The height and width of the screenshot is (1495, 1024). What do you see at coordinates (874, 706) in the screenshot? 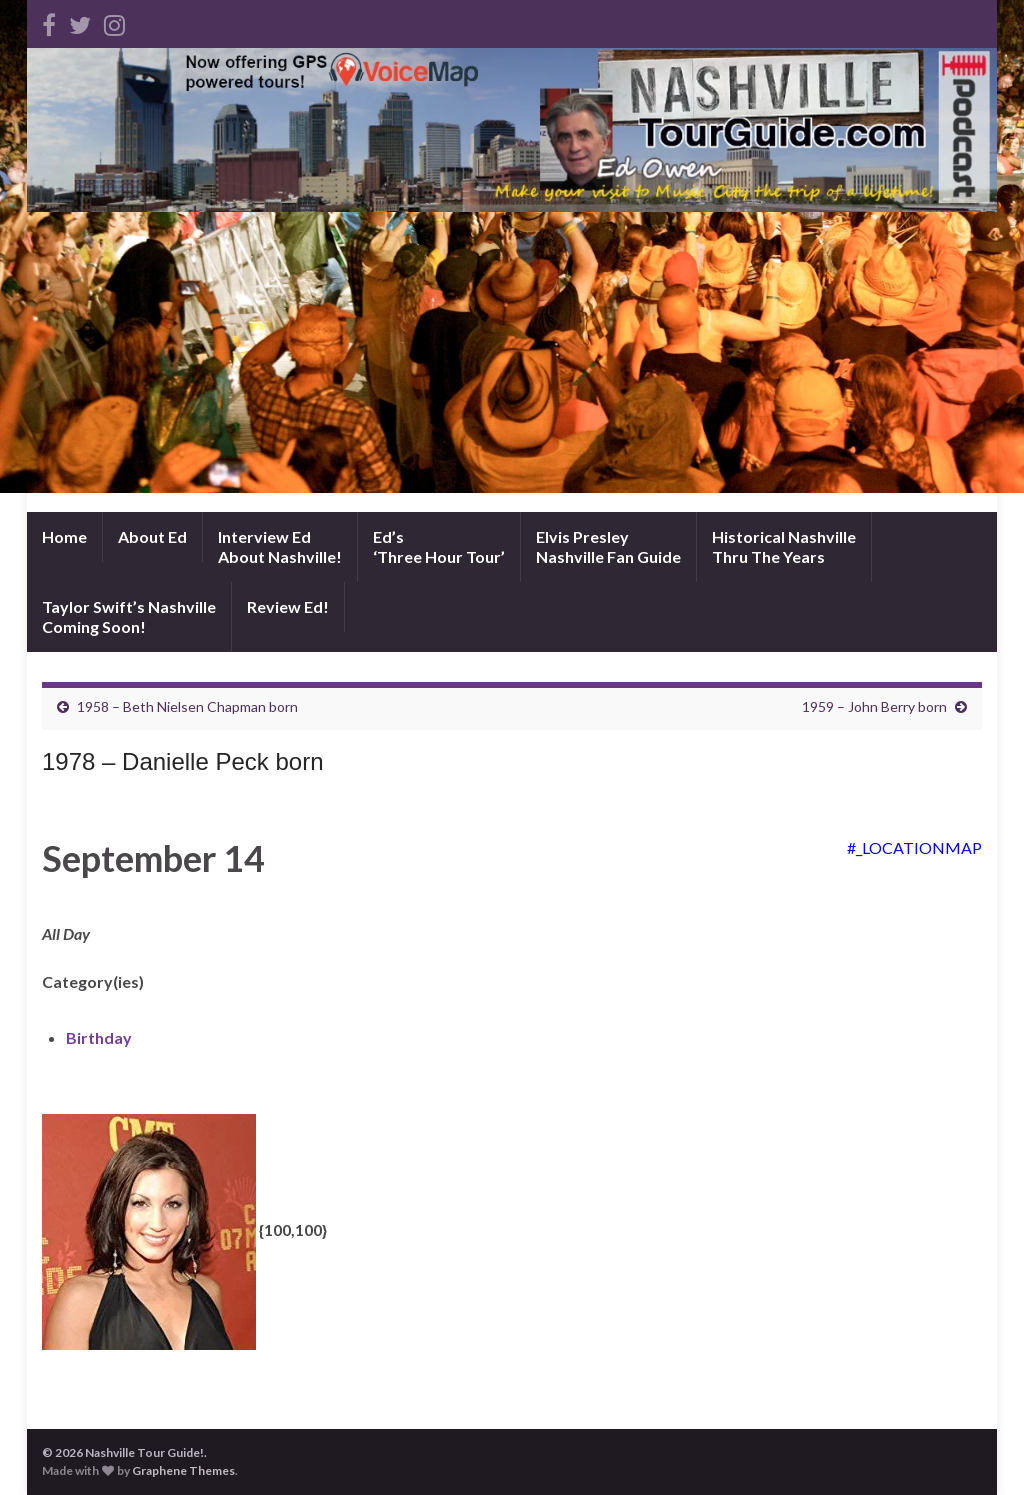
I see `1959 – John Berry born` at bounding box center [874, 706].